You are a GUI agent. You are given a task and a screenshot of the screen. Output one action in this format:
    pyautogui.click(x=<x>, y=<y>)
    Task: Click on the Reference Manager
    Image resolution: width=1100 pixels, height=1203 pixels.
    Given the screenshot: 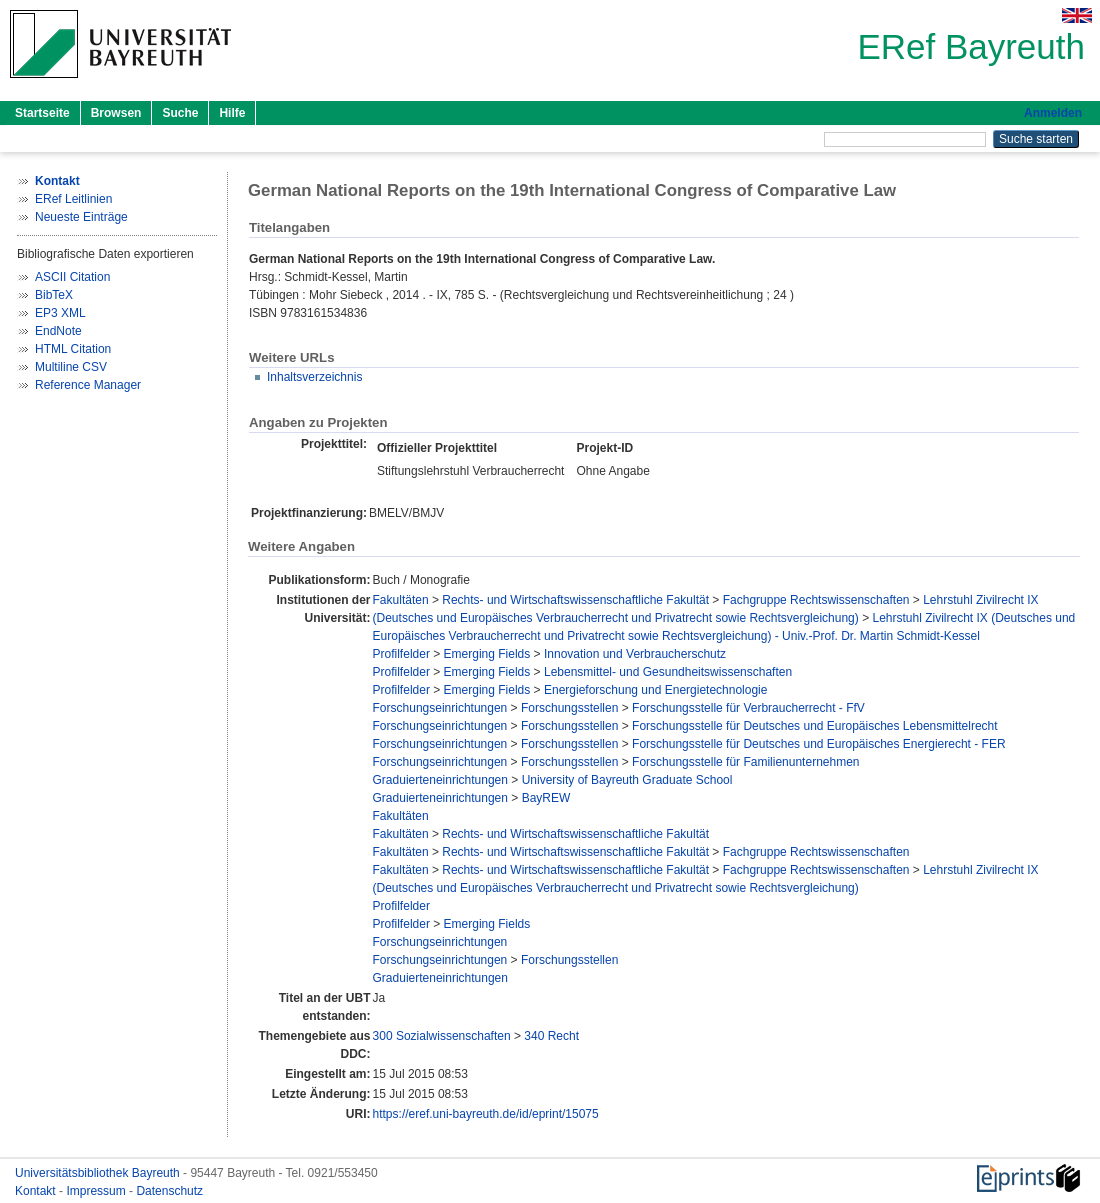 What is the action you would take?
    pyautogui.click(x=88, y=385)
    